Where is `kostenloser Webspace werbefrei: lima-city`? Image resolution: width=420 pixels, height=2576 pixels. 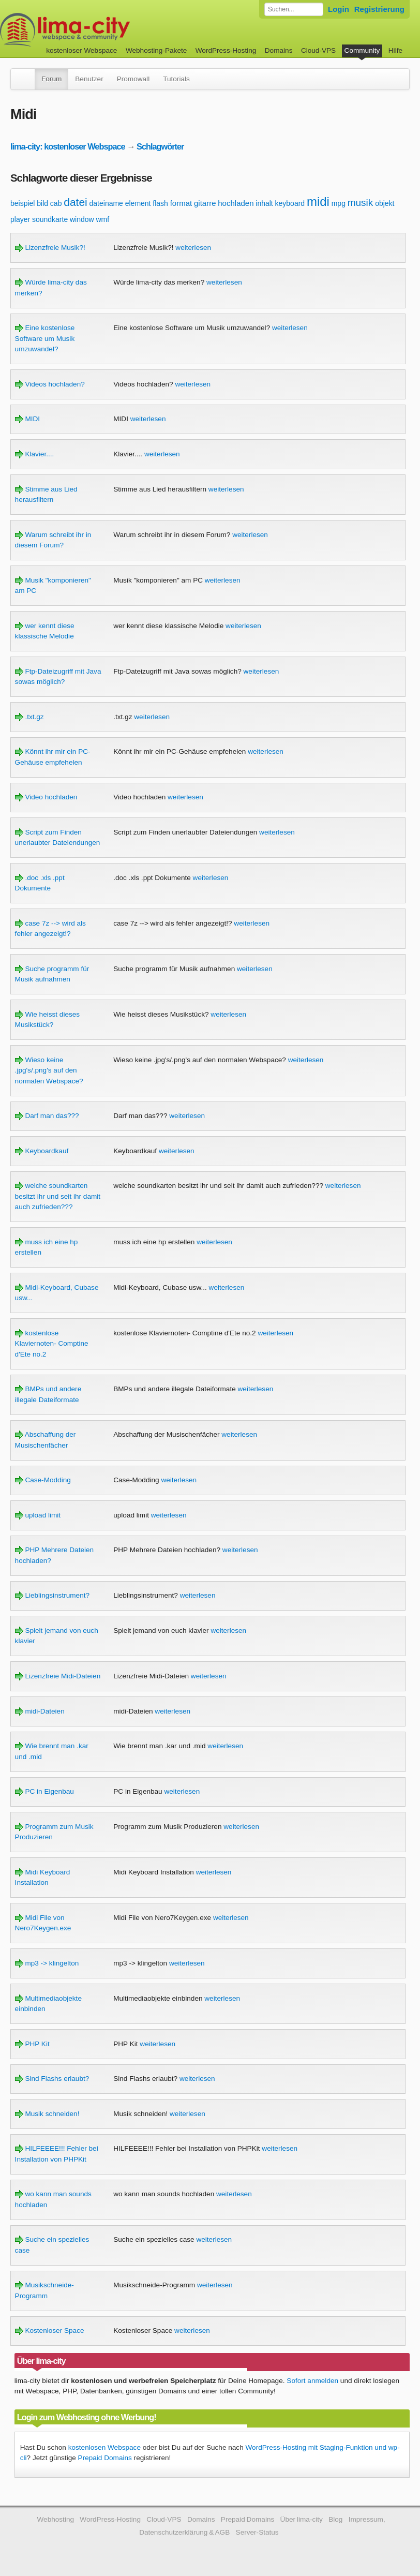
kostenloser Webspace werbefrei: lima-city is located at coordinates (103, 30).